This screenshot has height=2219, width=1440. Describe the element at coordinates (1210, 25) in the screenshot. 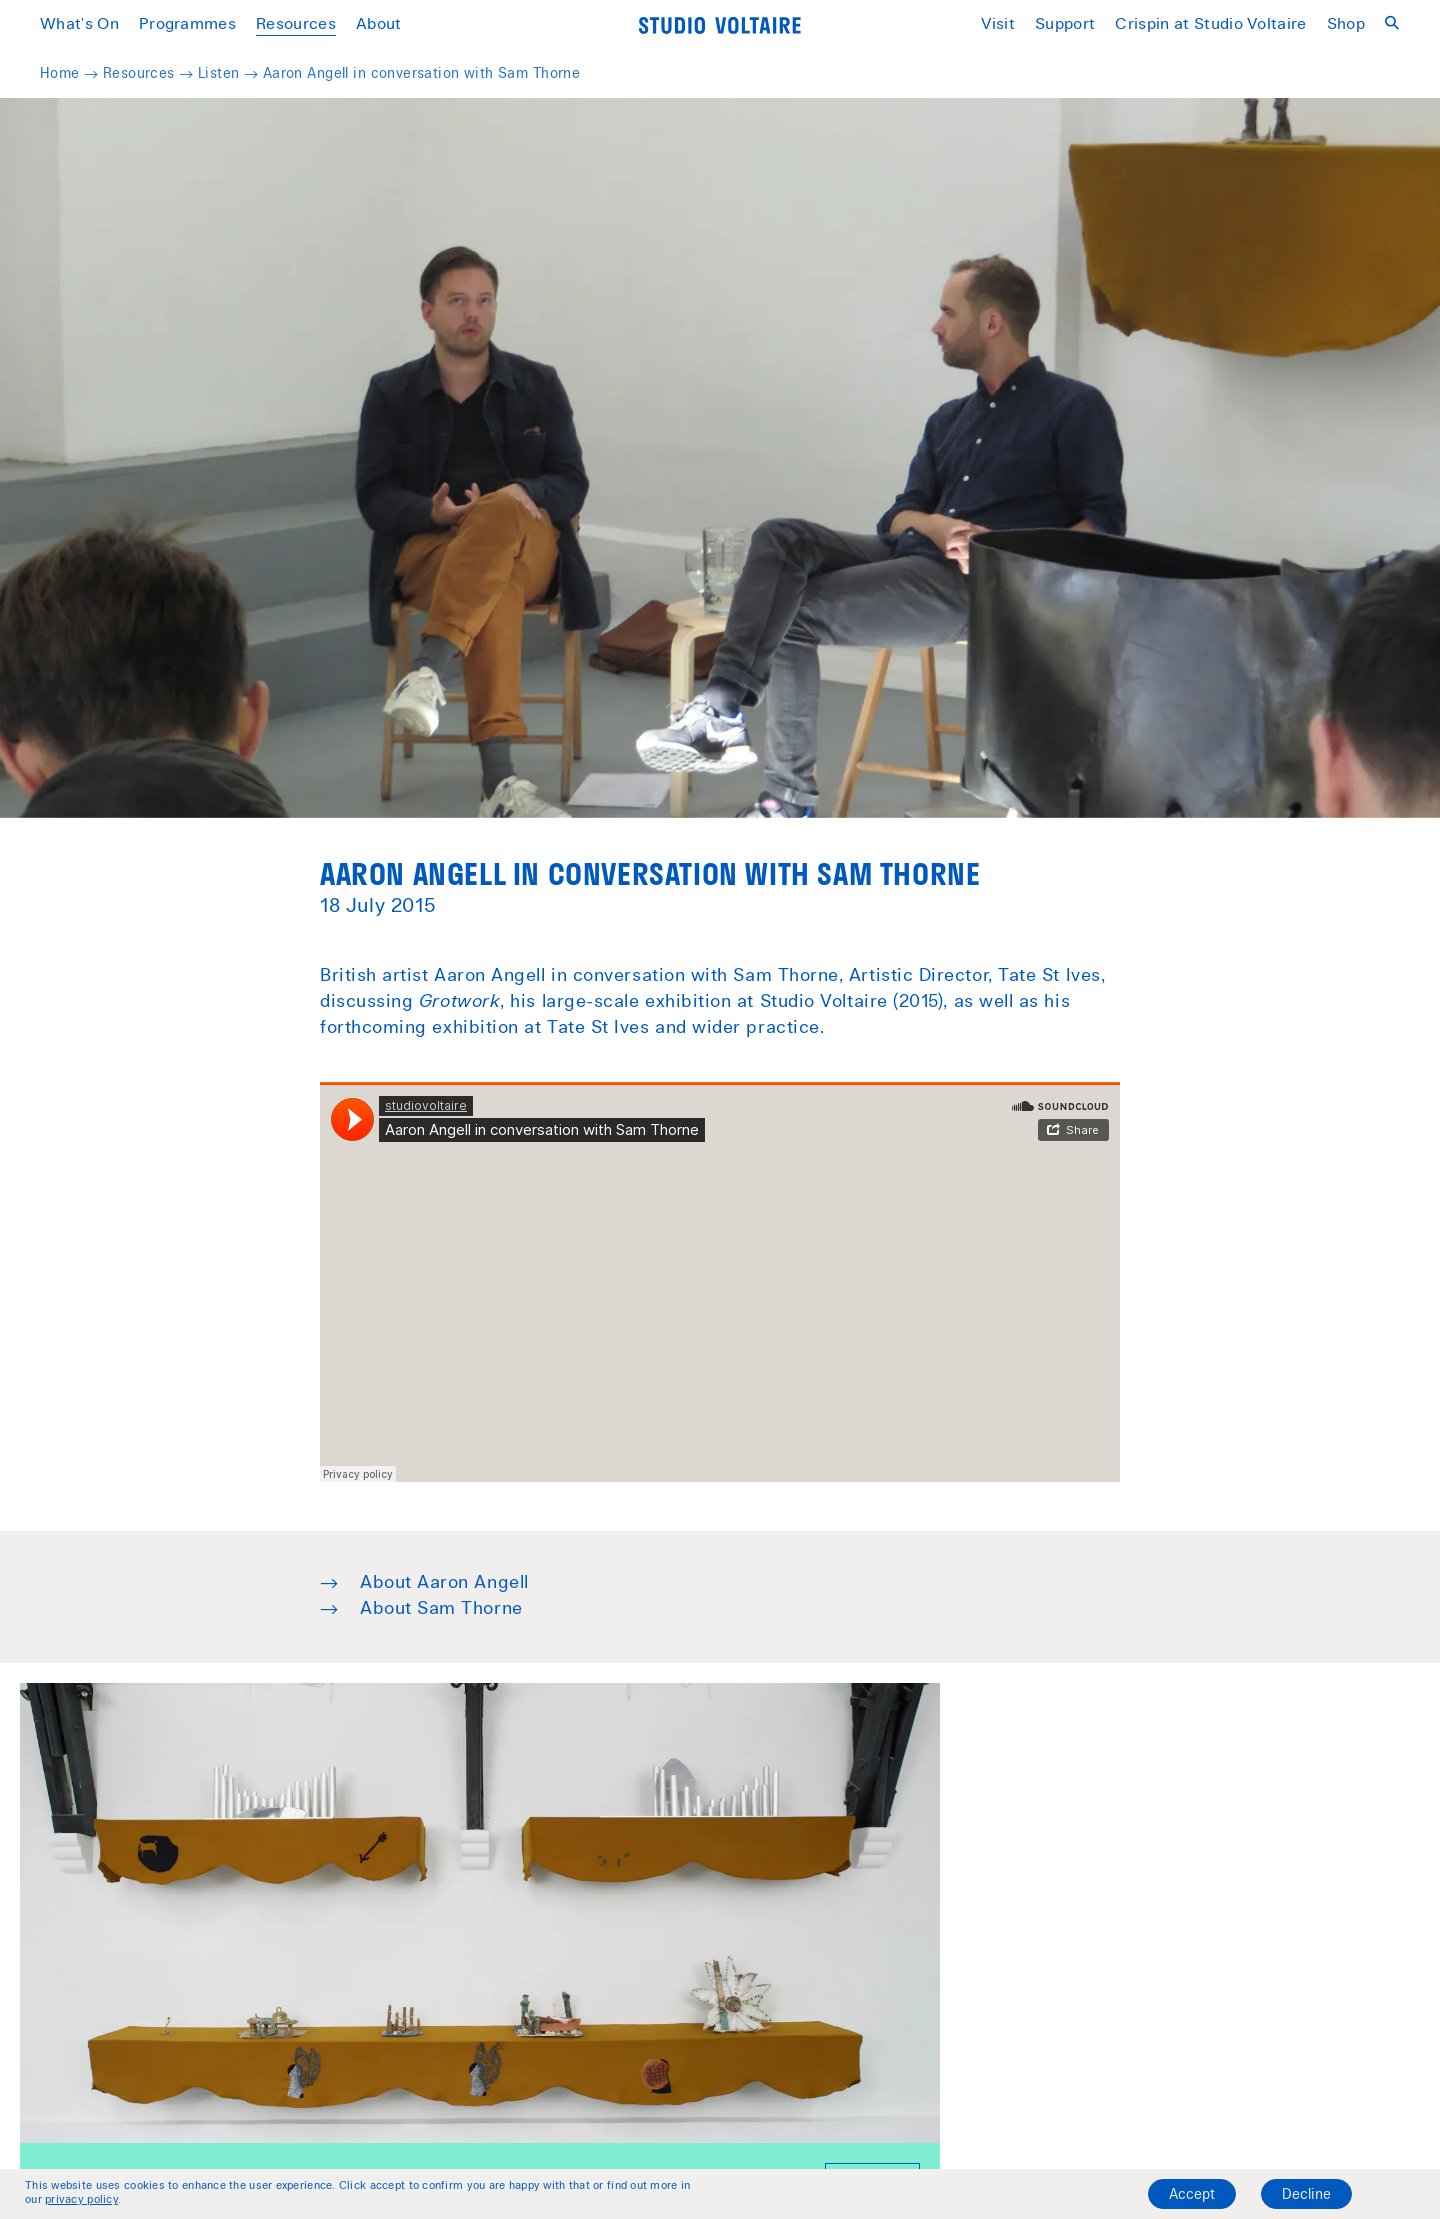

I see `Crispin at Studio Voltaire` at that location.